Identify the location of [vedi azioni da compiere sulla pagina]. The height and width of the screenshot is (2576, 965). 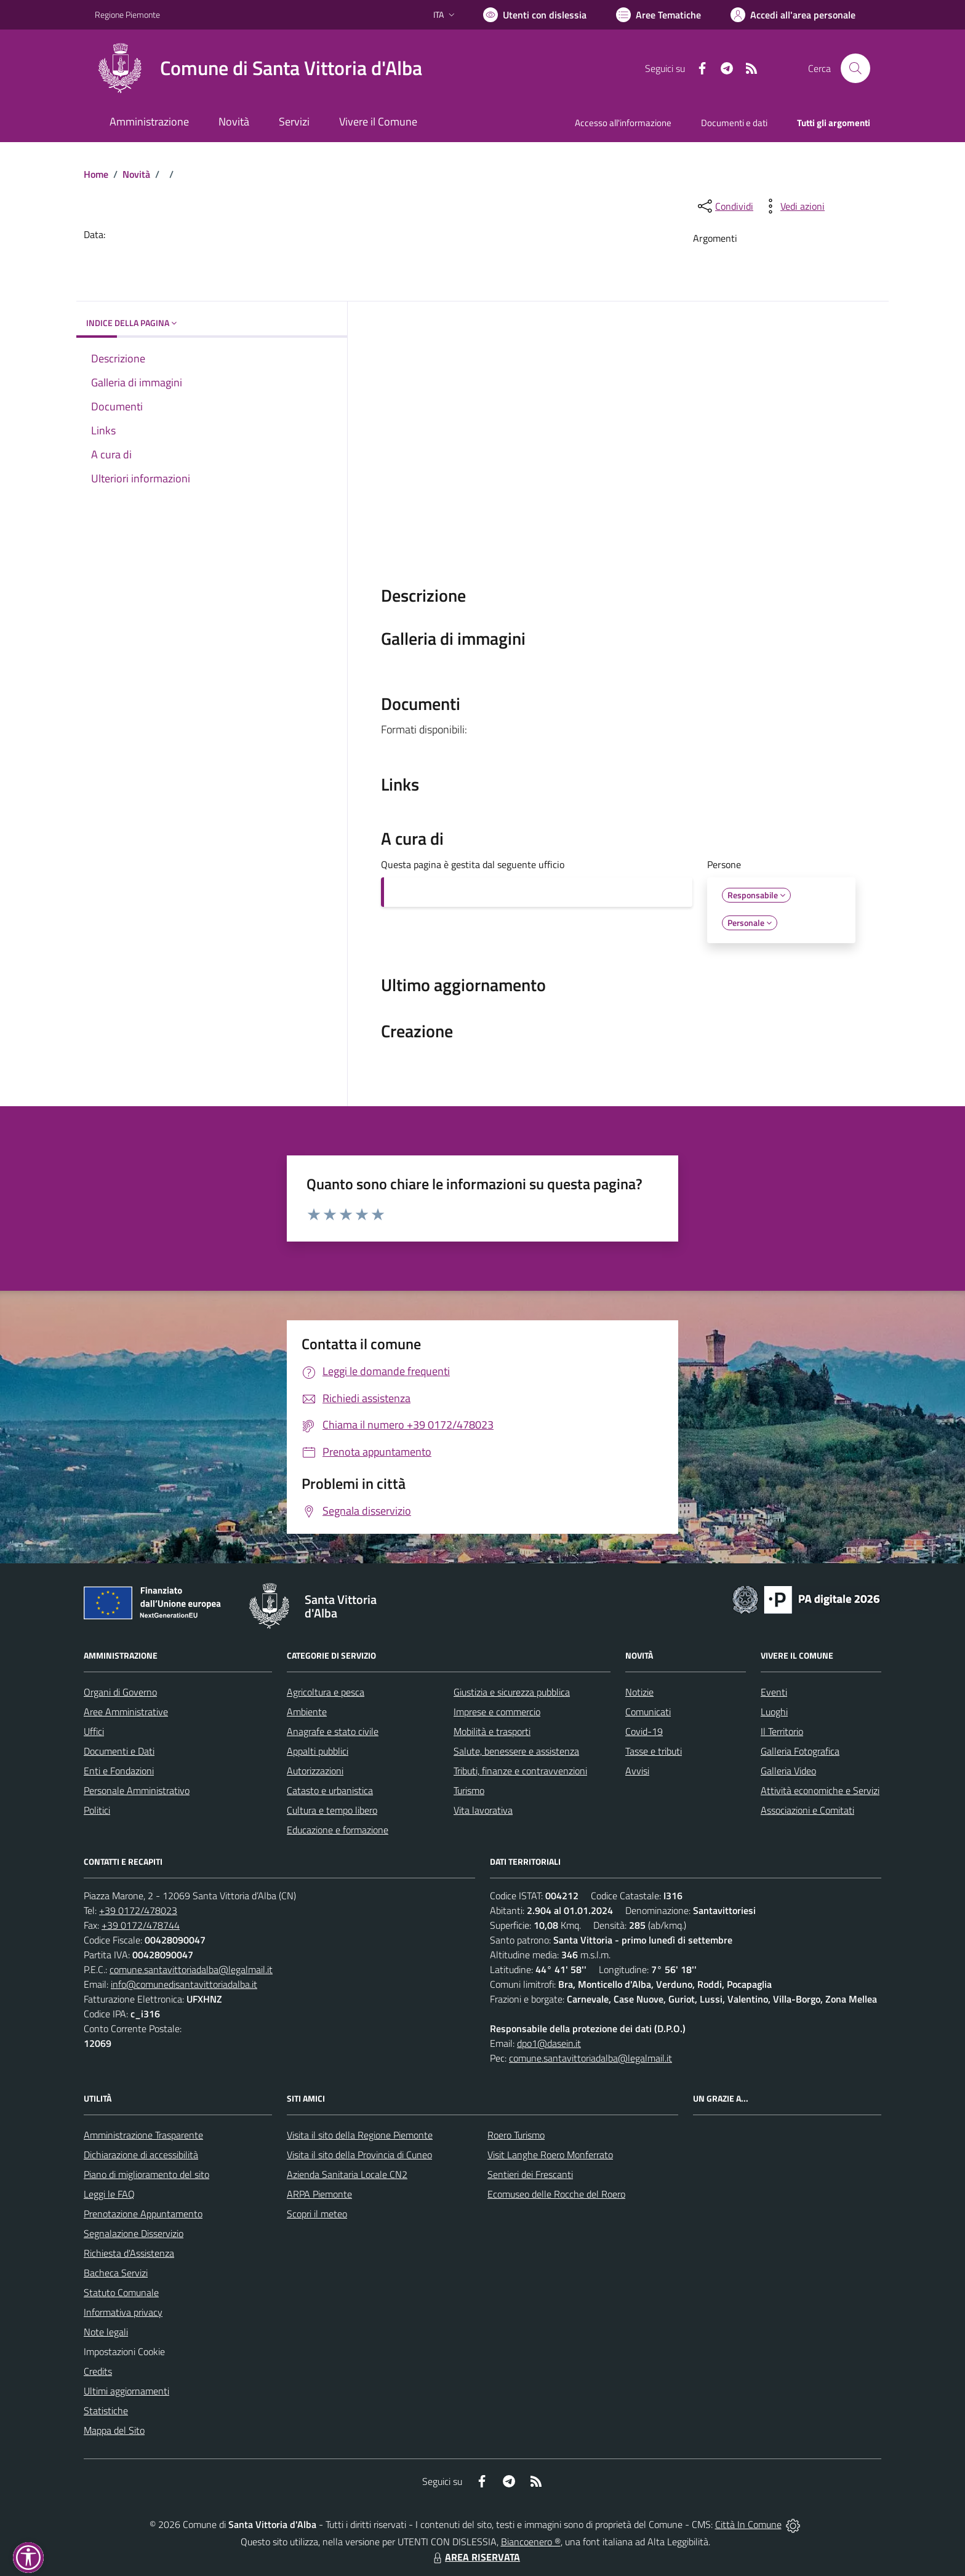
(792, 206).